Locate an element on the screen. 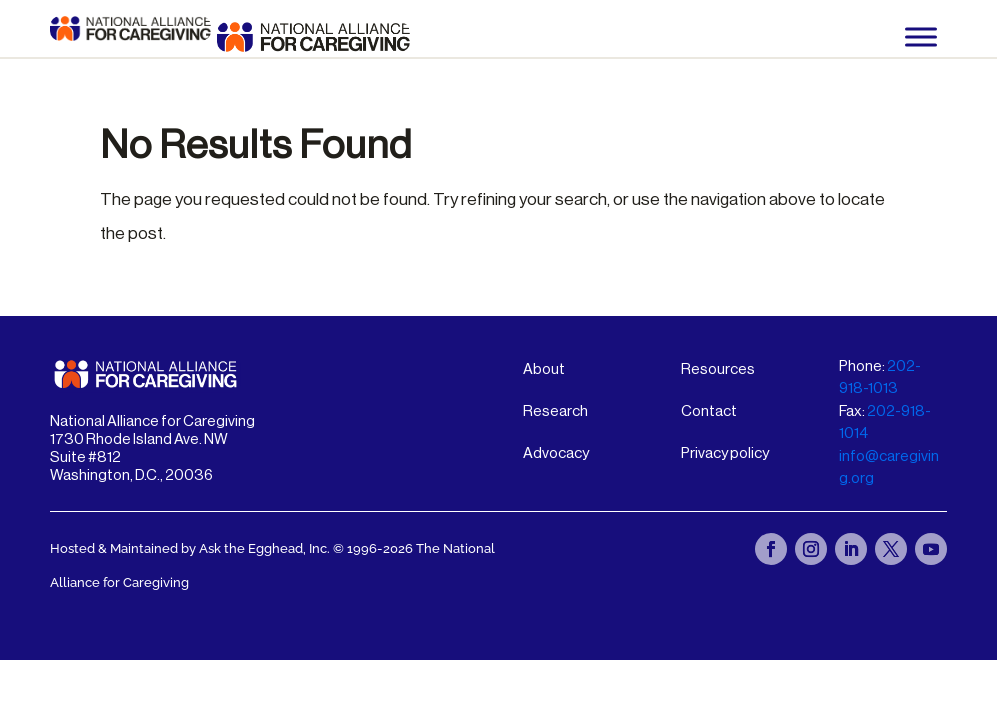  Privacy policy is located at coordinates (725, 453).